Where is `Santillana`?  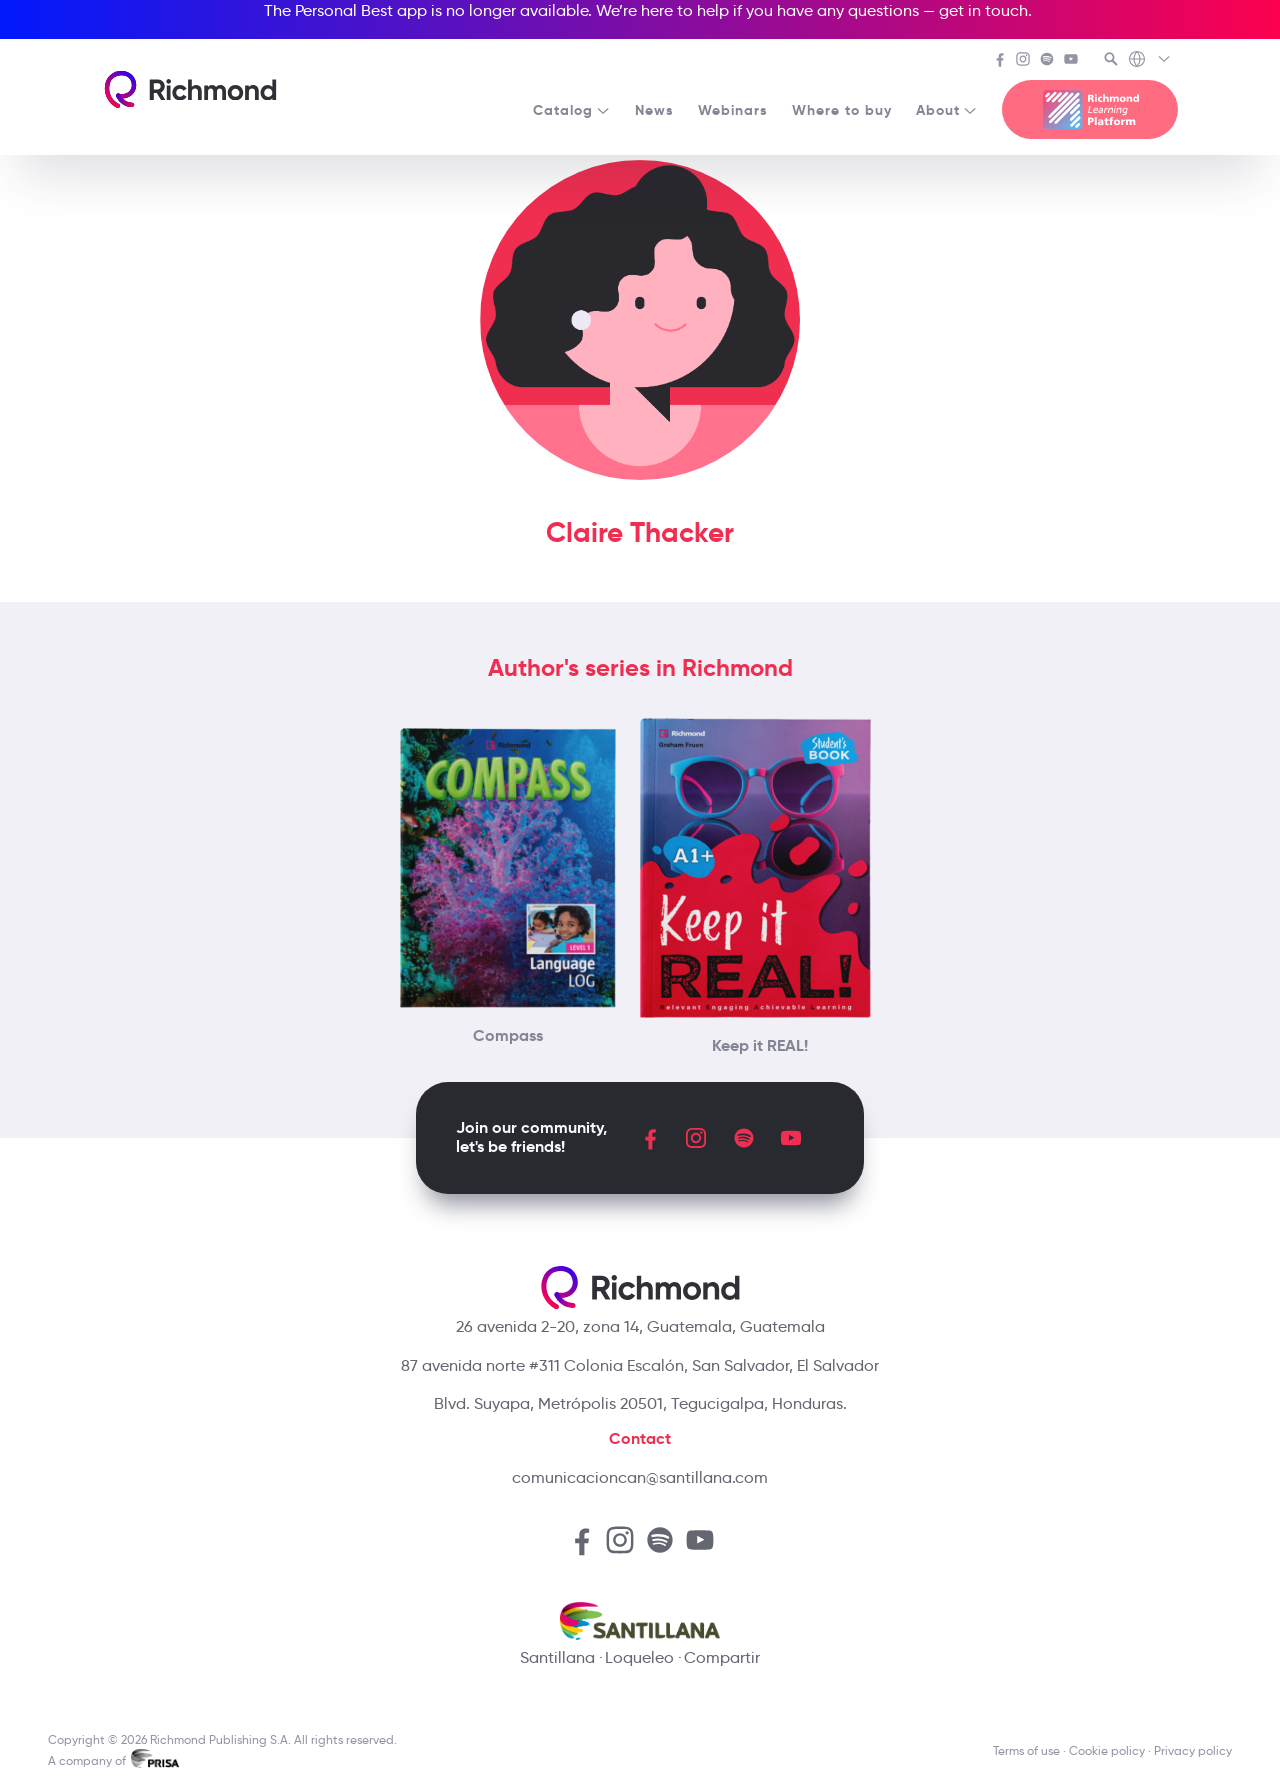
Santillana is located at coordinates (557, 1657).